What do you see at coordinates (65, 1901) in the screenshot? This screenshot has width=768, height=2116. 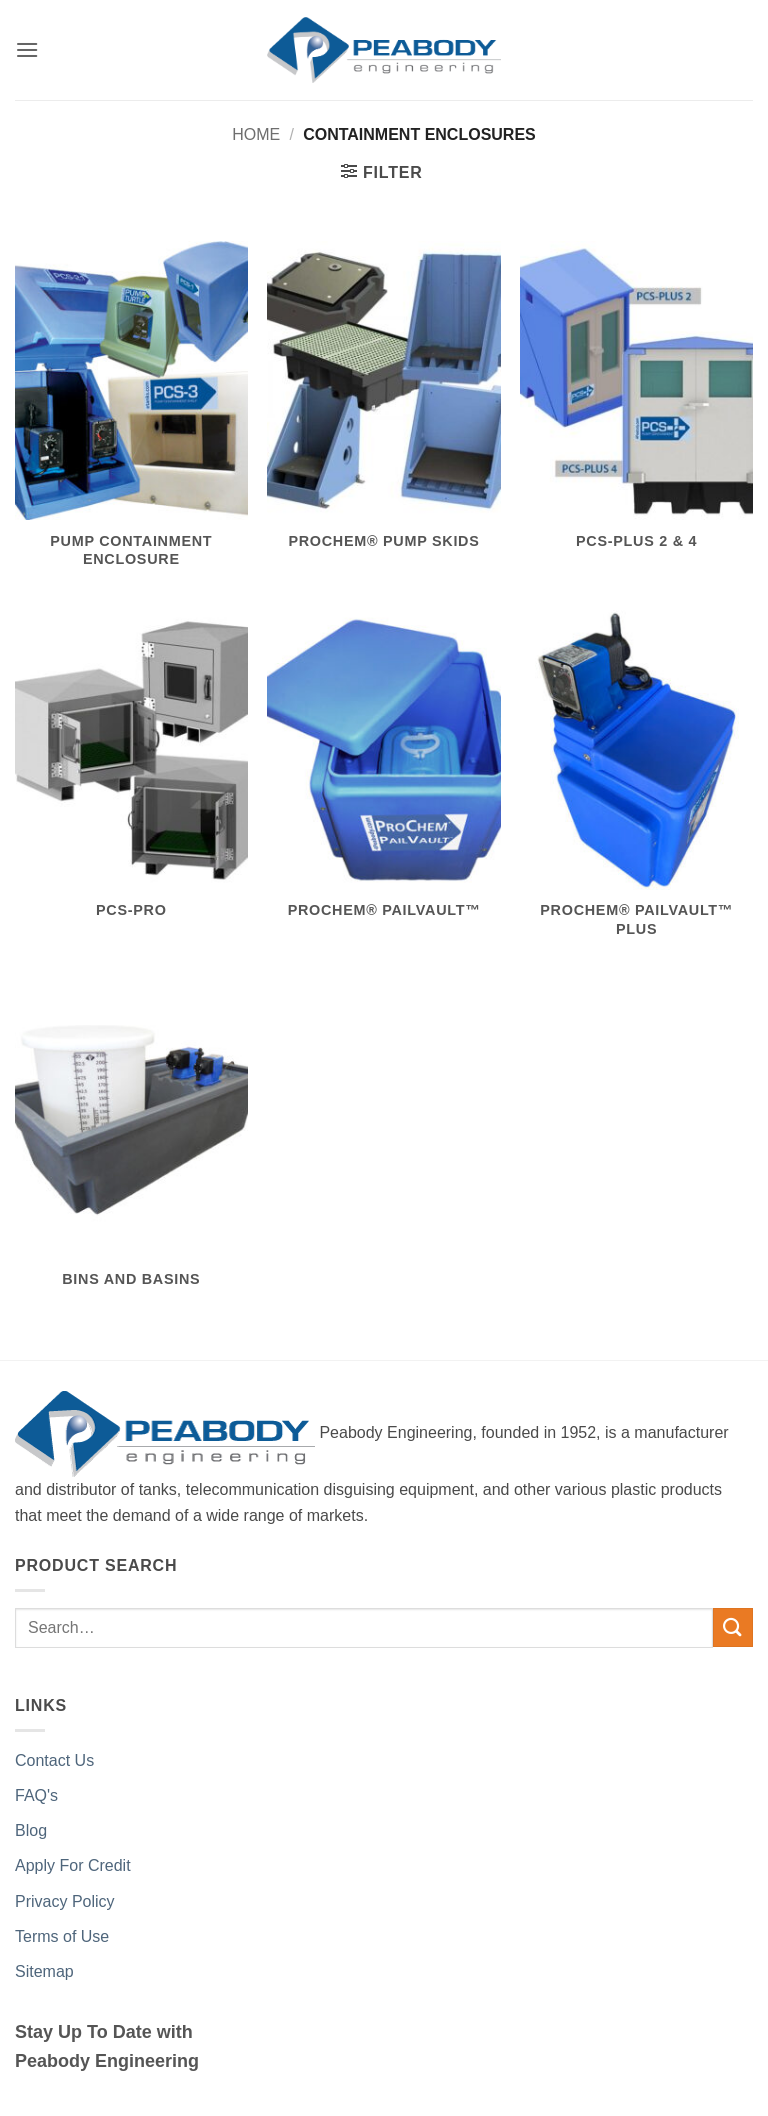 I see `Privacy Policy` at bounding box center [65, 1901].